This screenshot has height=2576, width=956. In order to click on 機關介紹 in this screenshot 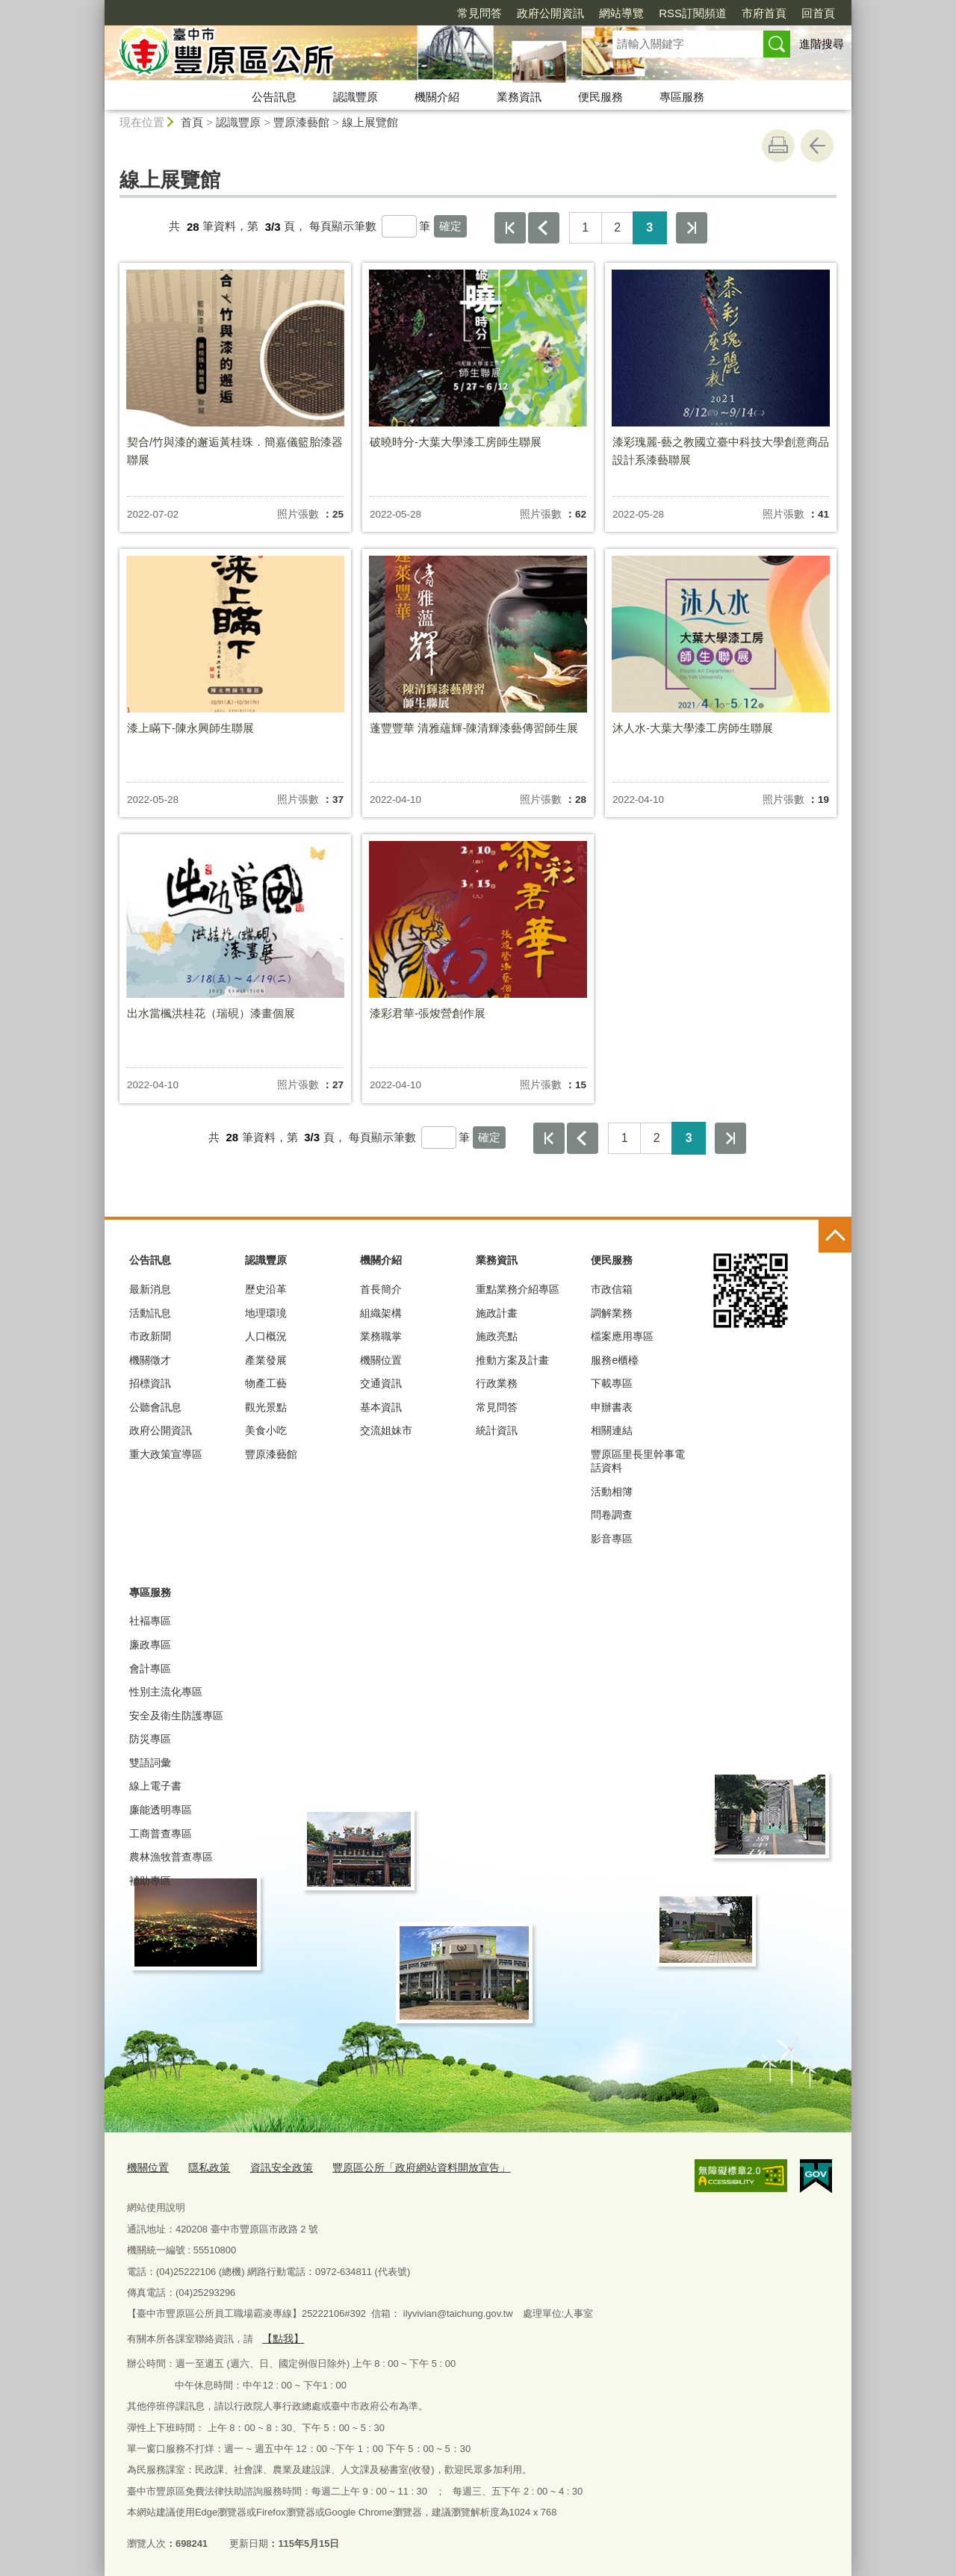, I will do `click(437, 96)`.